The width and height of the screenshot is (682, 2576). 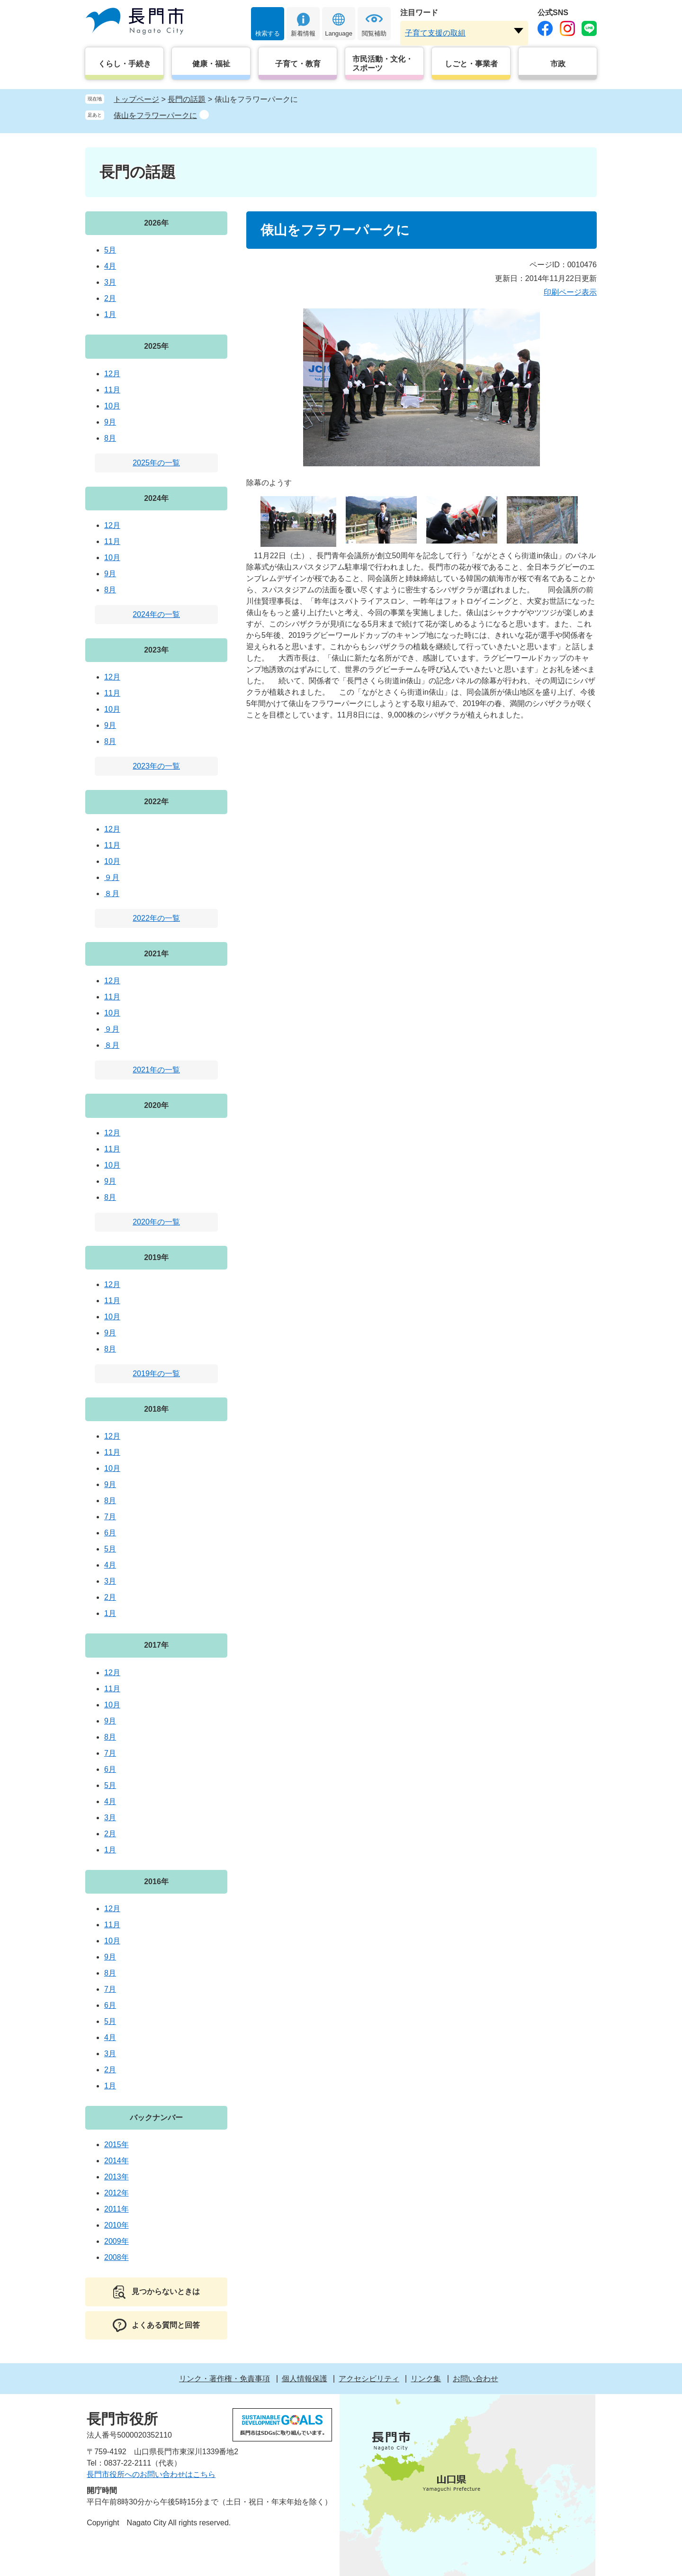 What do you see at coordinates (156, 1257) in the screenshot?
I see `2019年` at bounding box center [156, 1257].